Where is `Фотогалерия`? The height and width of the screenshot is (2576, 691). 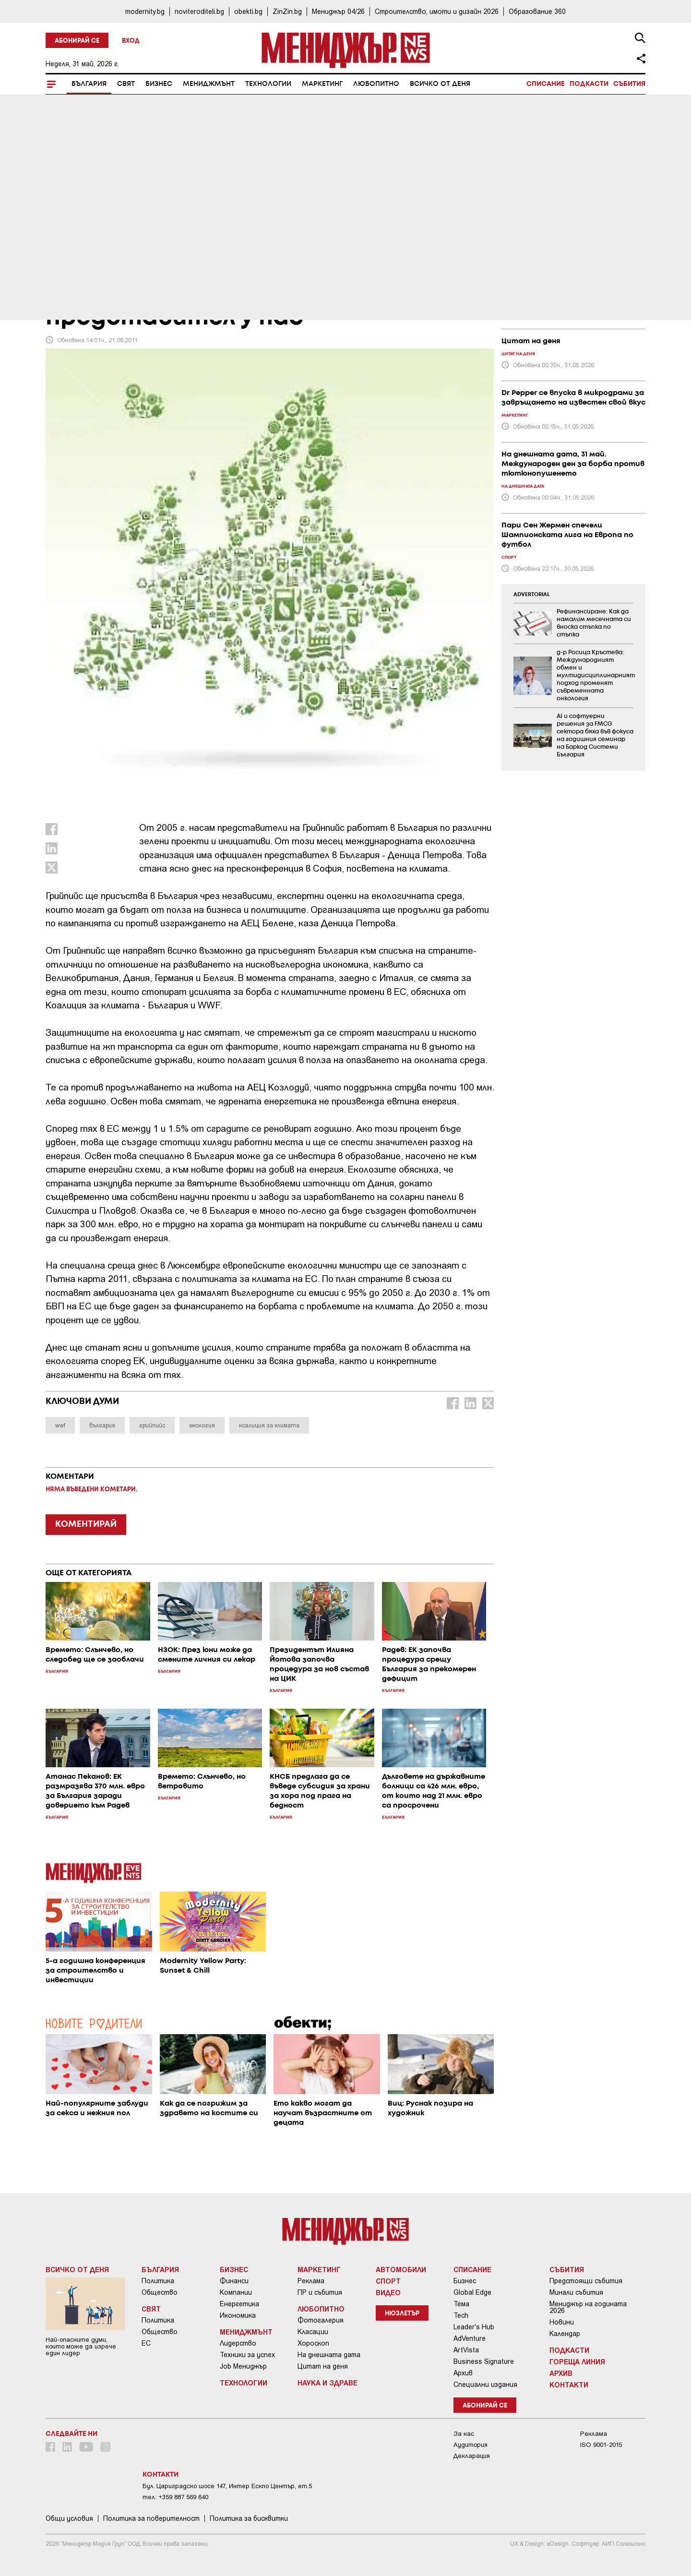
Фотогалерия is located at coordinates (321, 2320).